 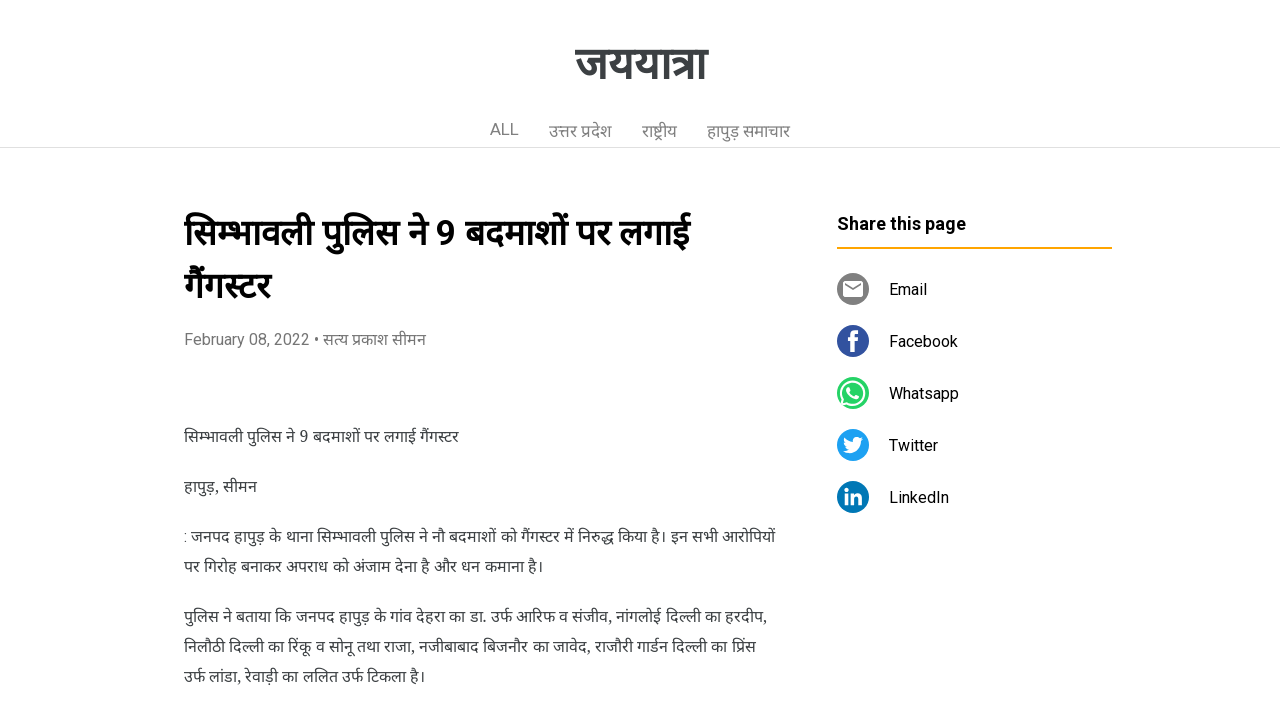 What do you see at coordinates (504, 129) in the screenshot?
I see `ALL` at bounding box center [504, 129].